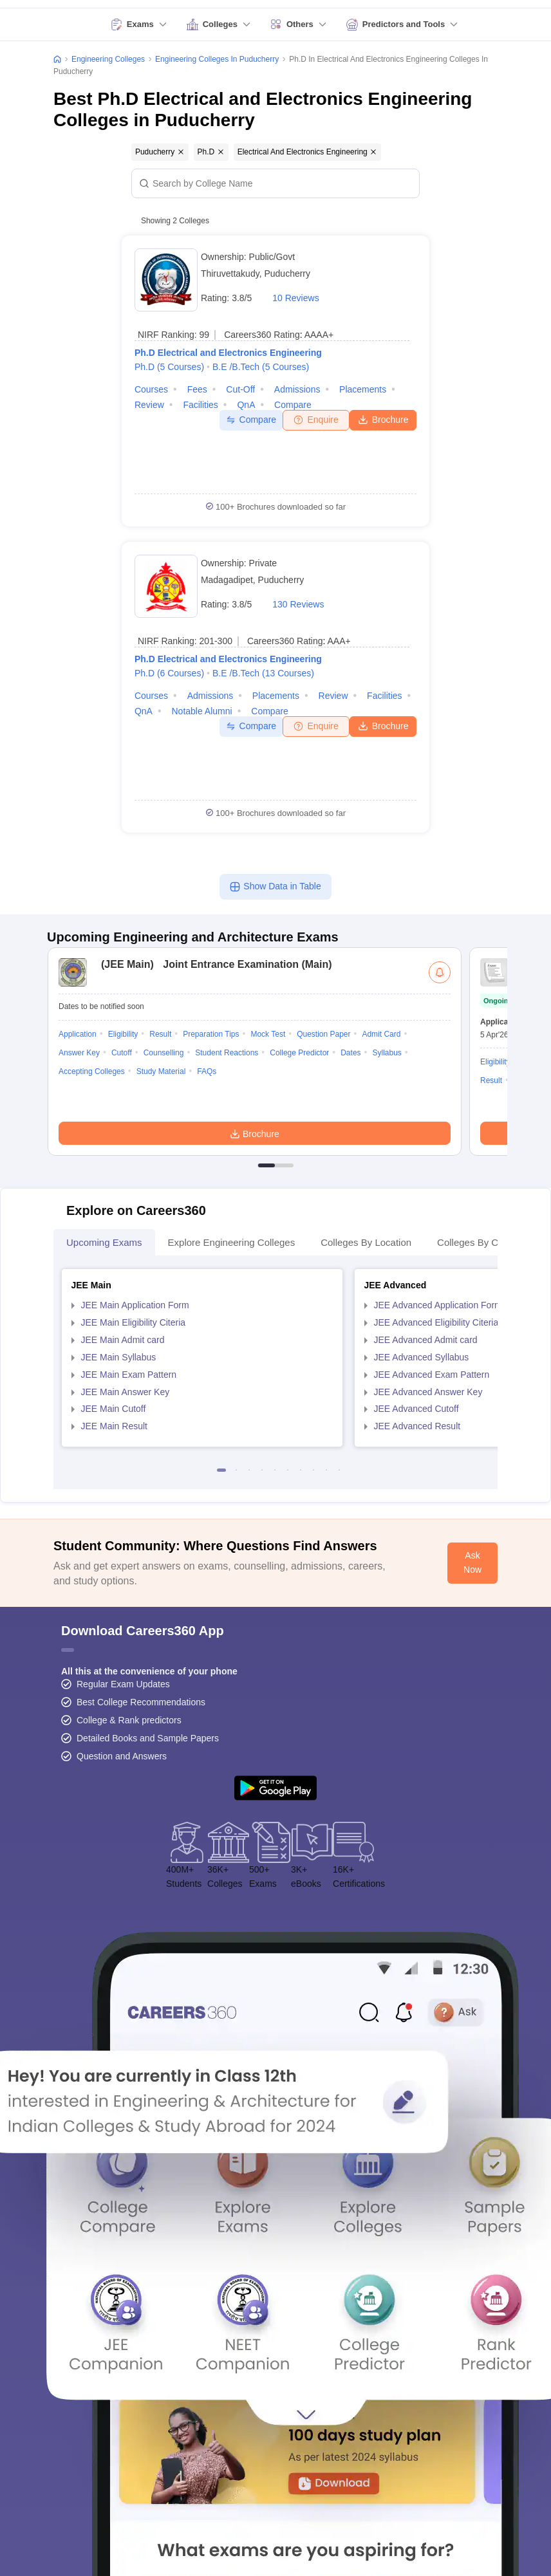 The width and height of the screenshot is (551, 2576). Describe the element at coordinates (293, 405) in the screenshot. I see `Compare` at that location.